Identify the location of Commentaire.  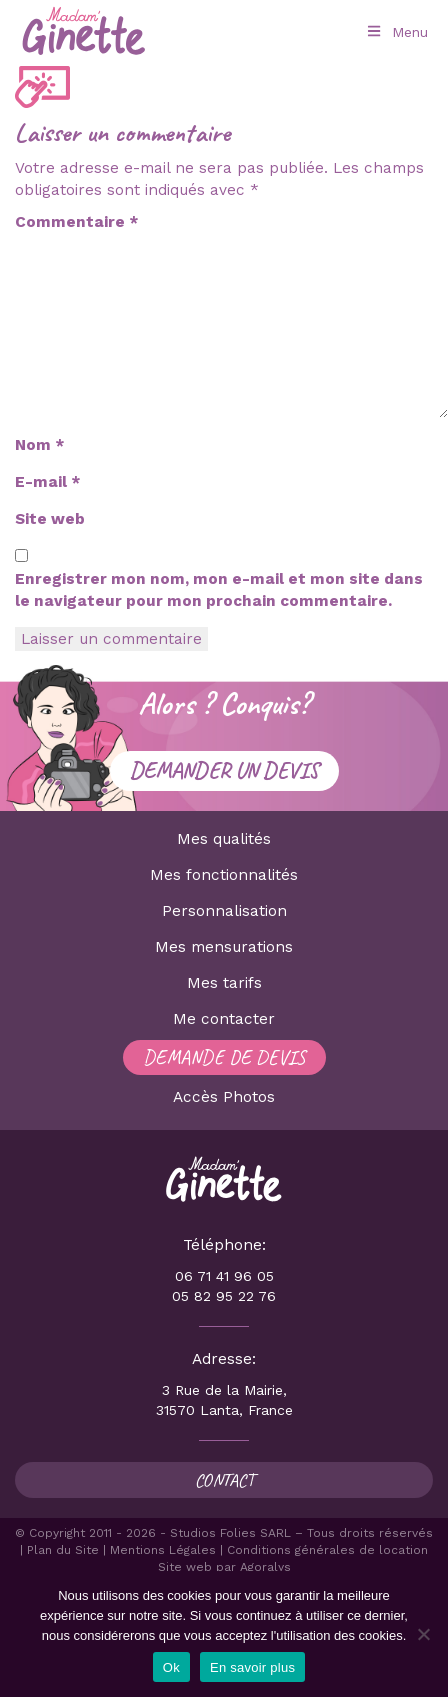
(76, 222).